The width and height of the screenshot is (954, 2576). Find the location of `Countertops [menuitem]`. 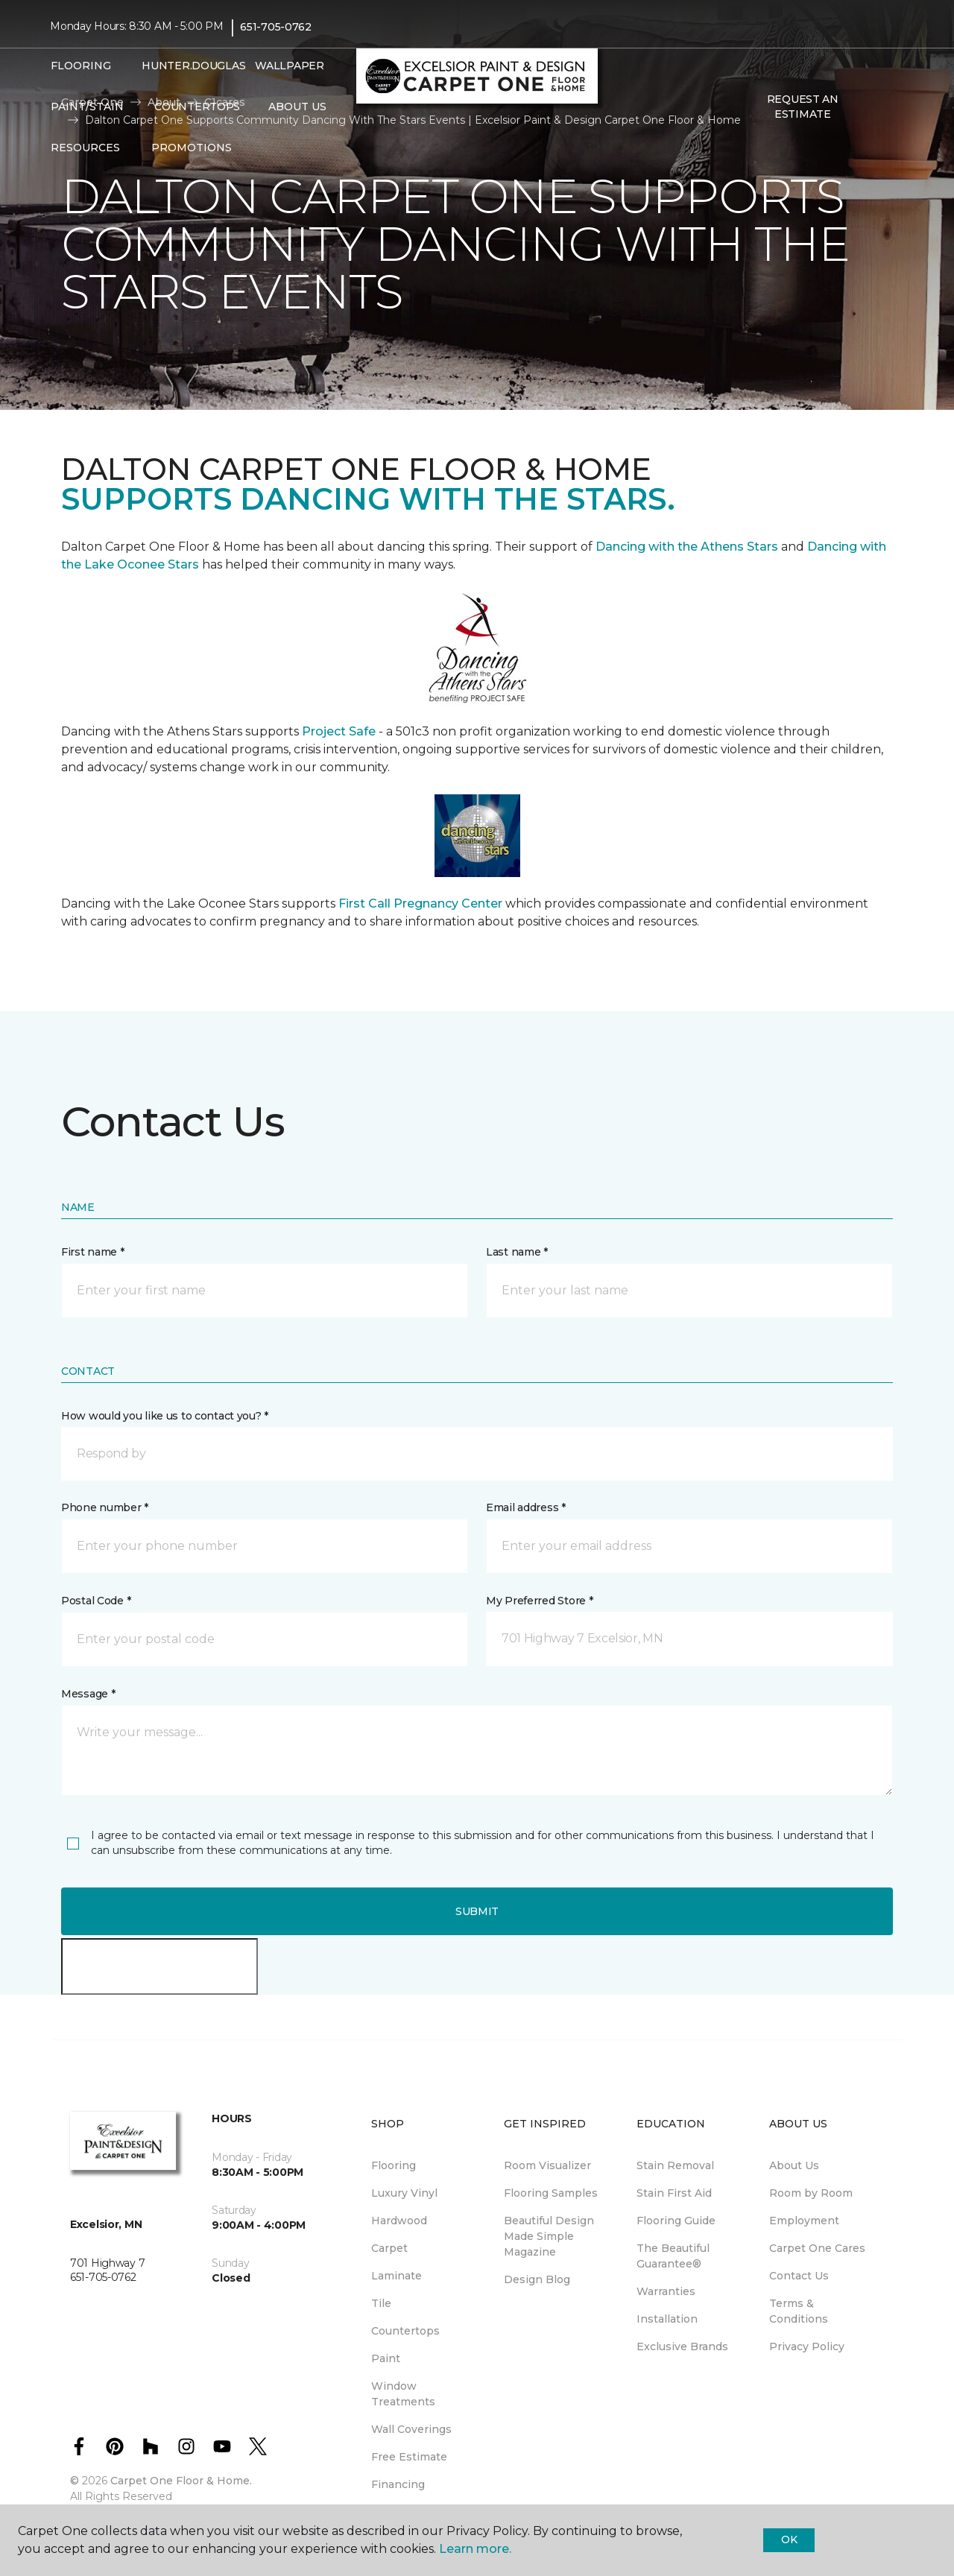

Countertops [menuitem] is located at coordinates (197, 106).